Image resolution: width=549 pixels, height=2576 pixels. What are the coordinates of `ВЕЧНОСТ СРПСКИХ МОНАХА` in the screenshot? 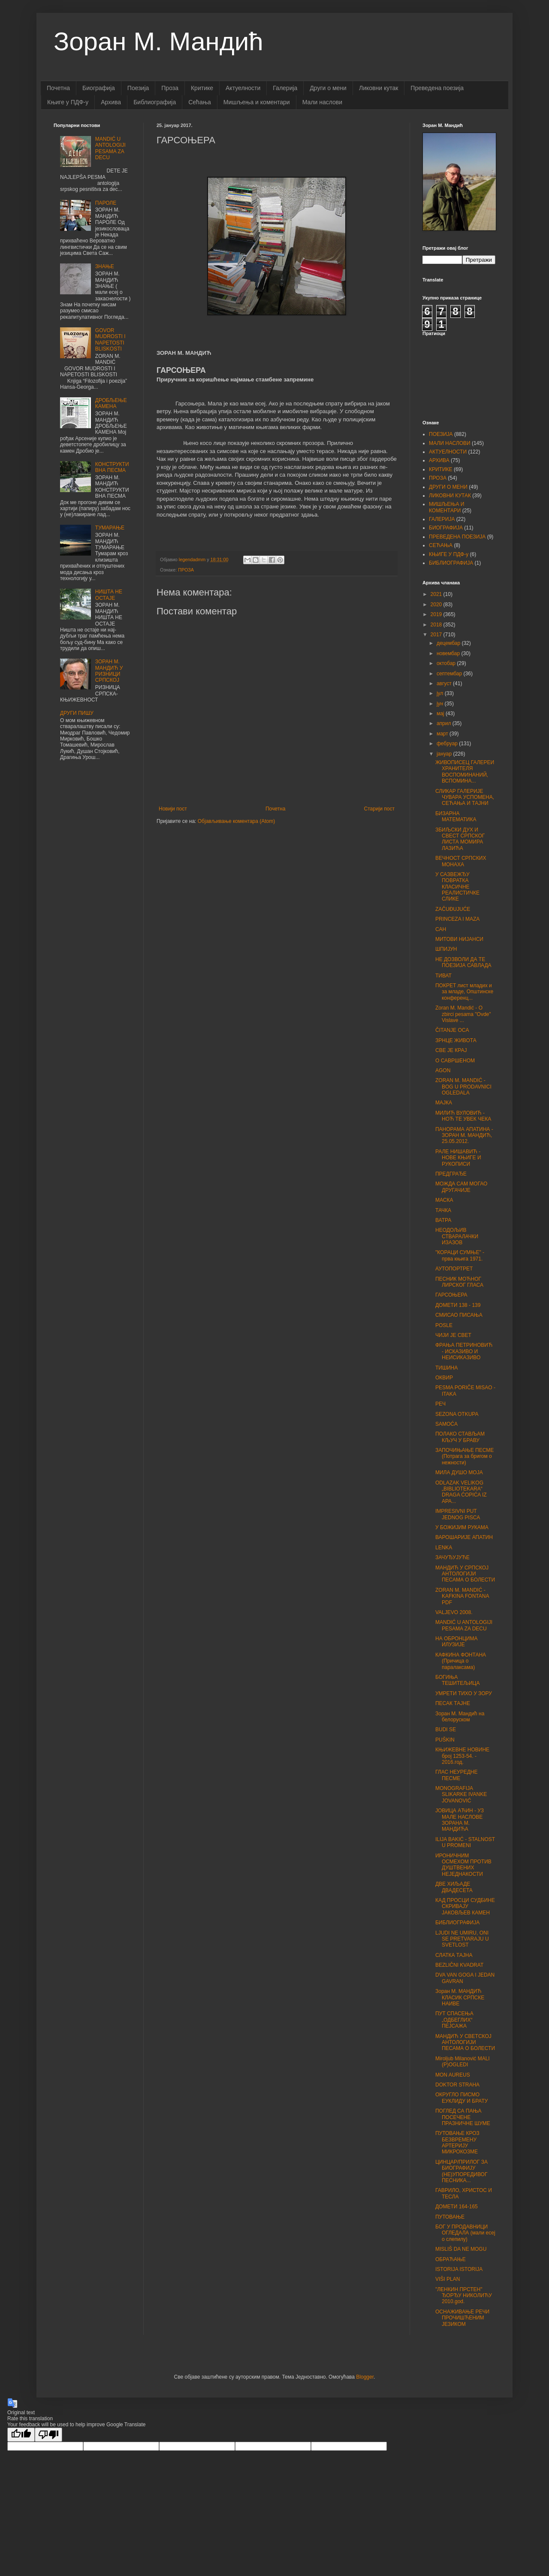 It's located at (460, 861).